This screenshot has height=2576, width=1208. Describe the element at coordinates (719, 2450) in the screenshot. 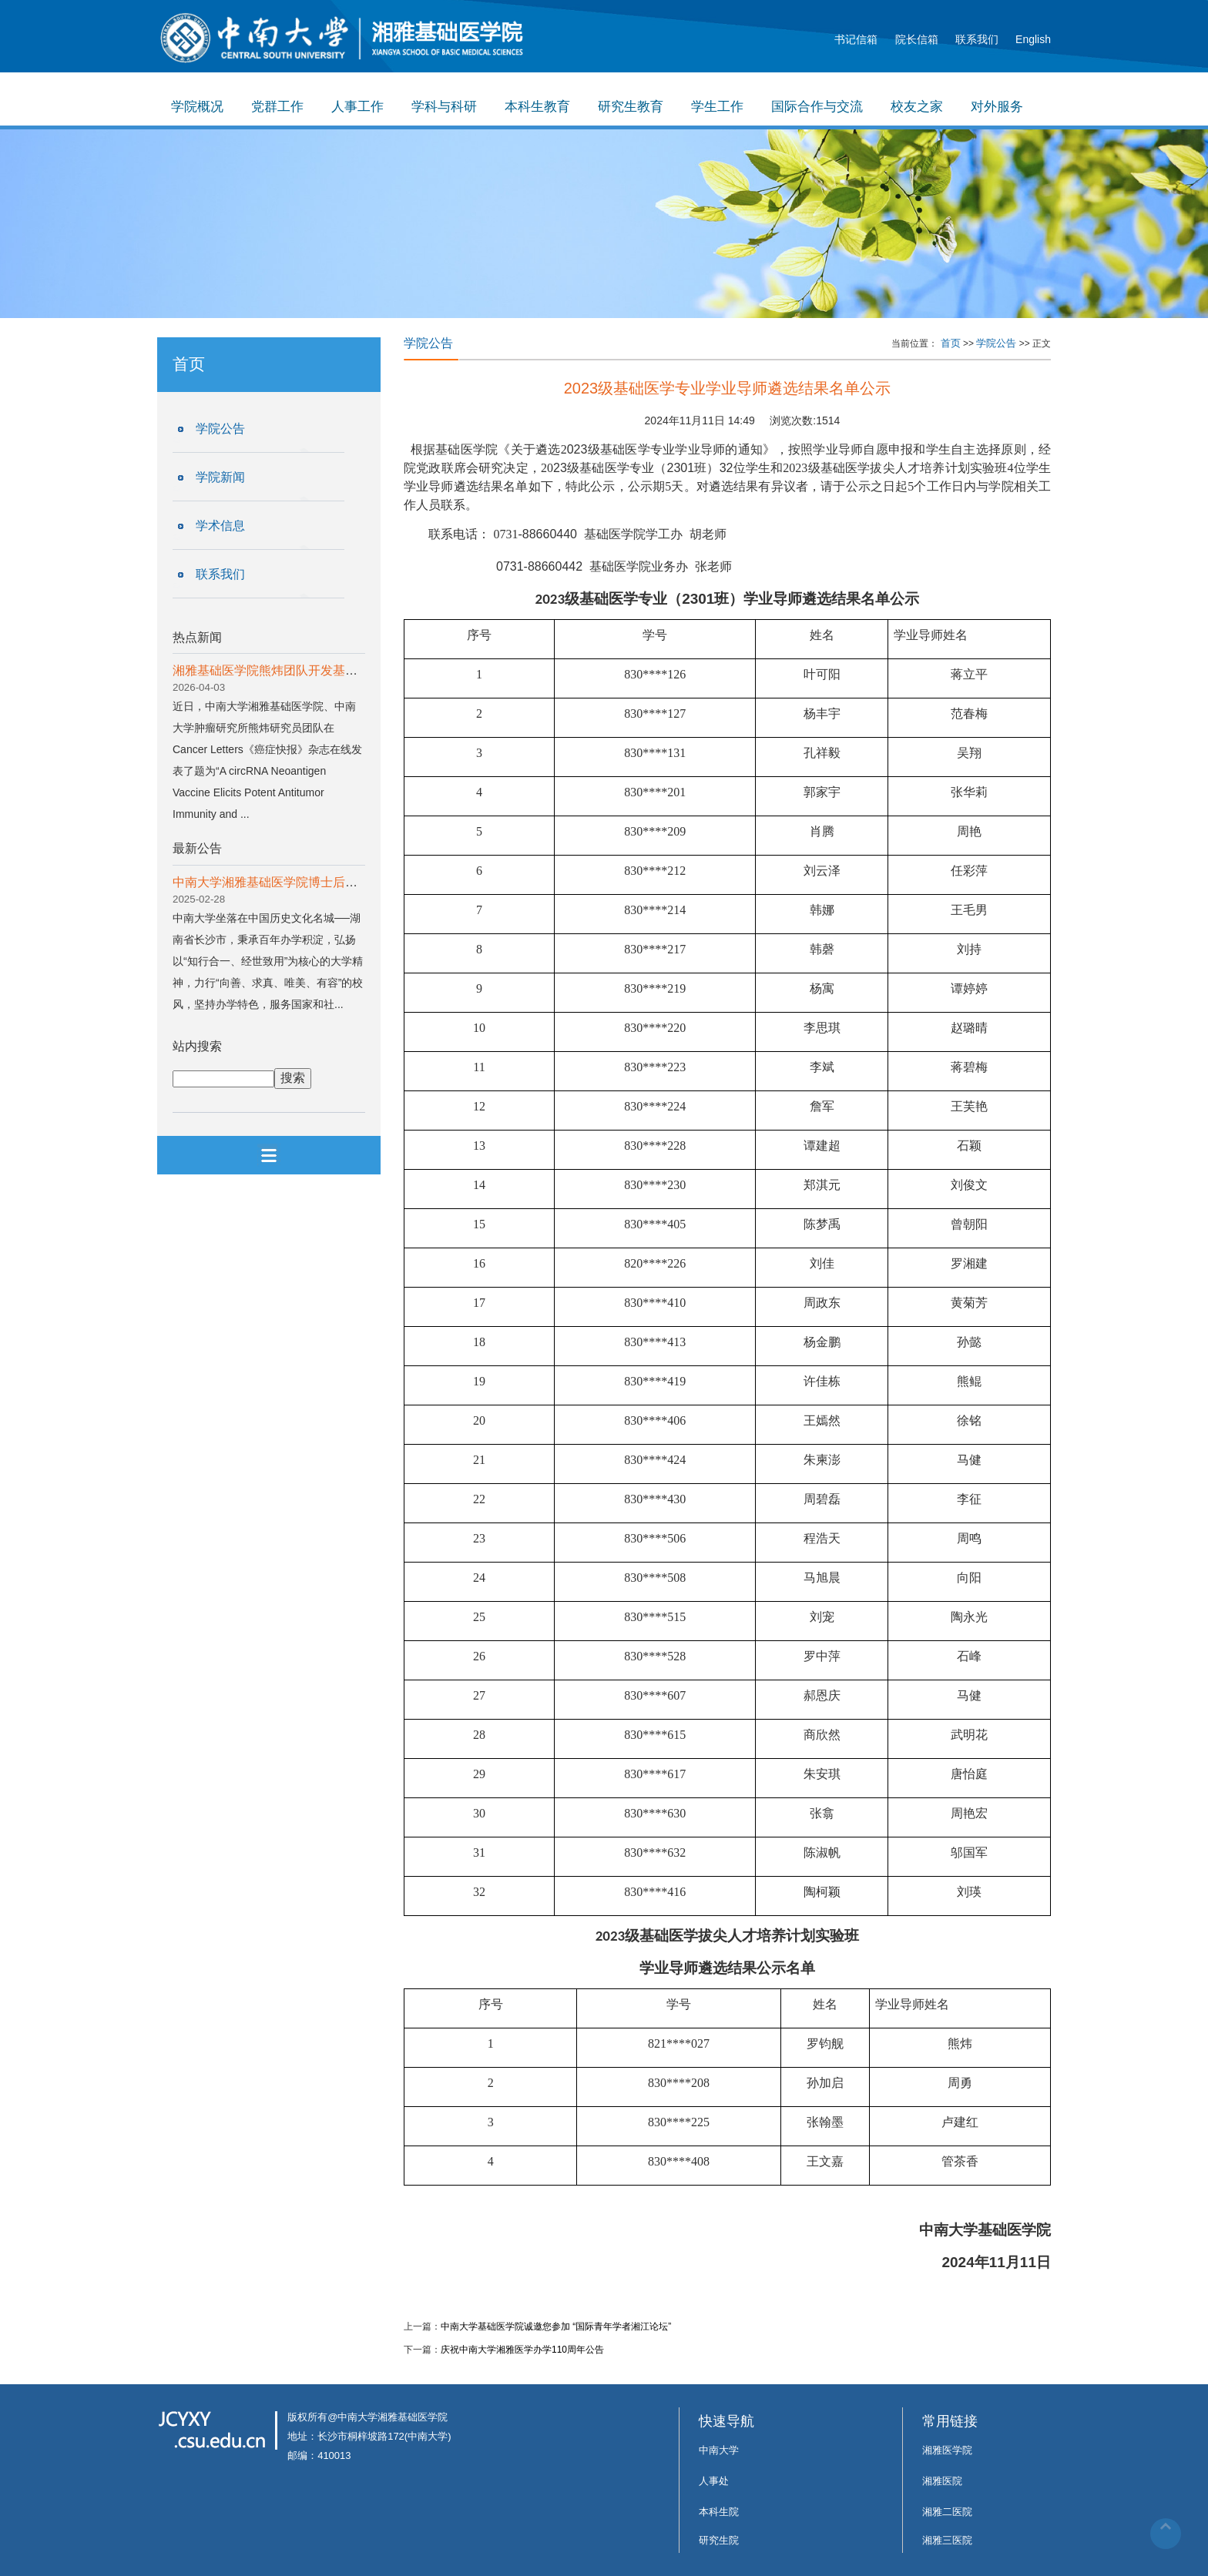

I see `中南大学` at that location.